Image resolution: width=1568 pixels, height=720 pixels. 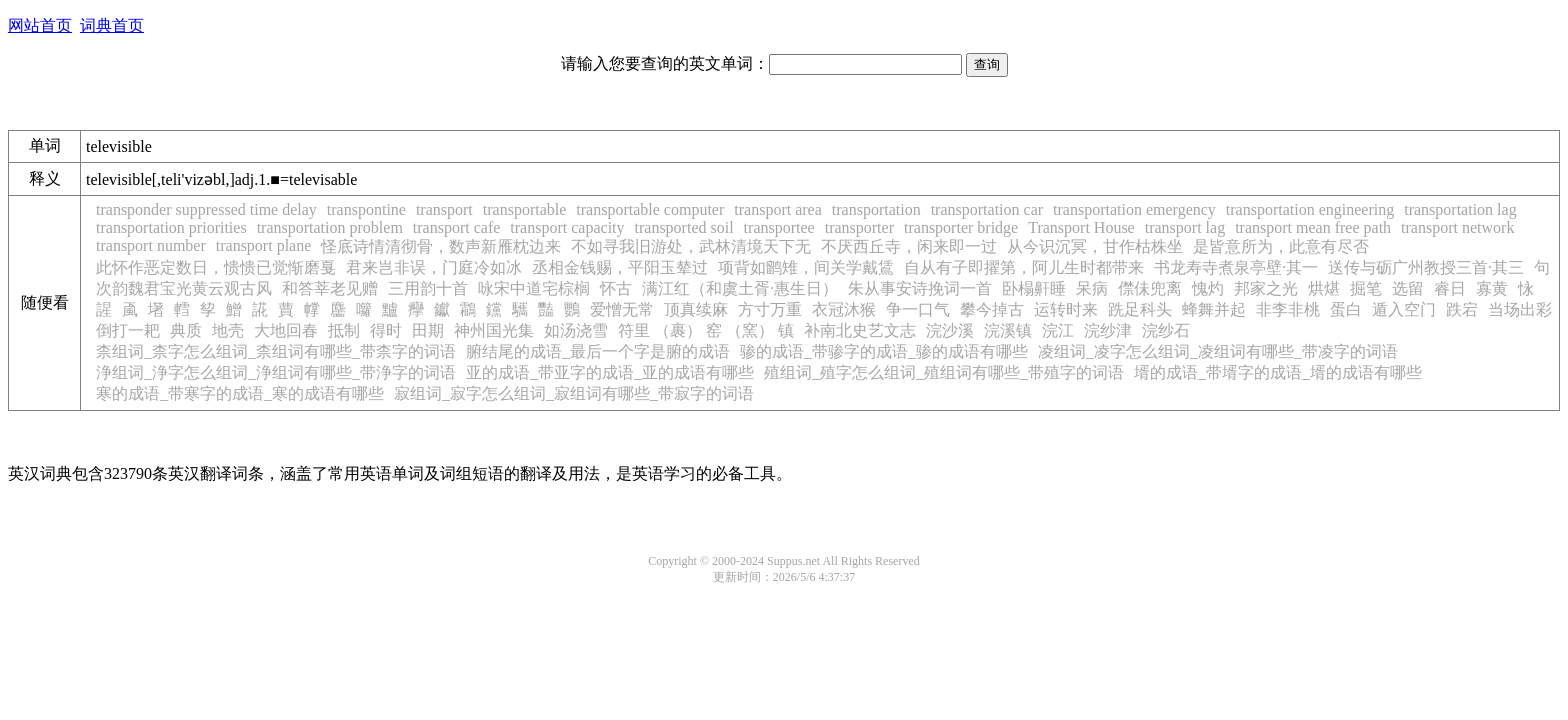 What do you see at coordinates (1185, 227) in the screenshot?
I see `transport lag` at bounding box center [1185, 227].